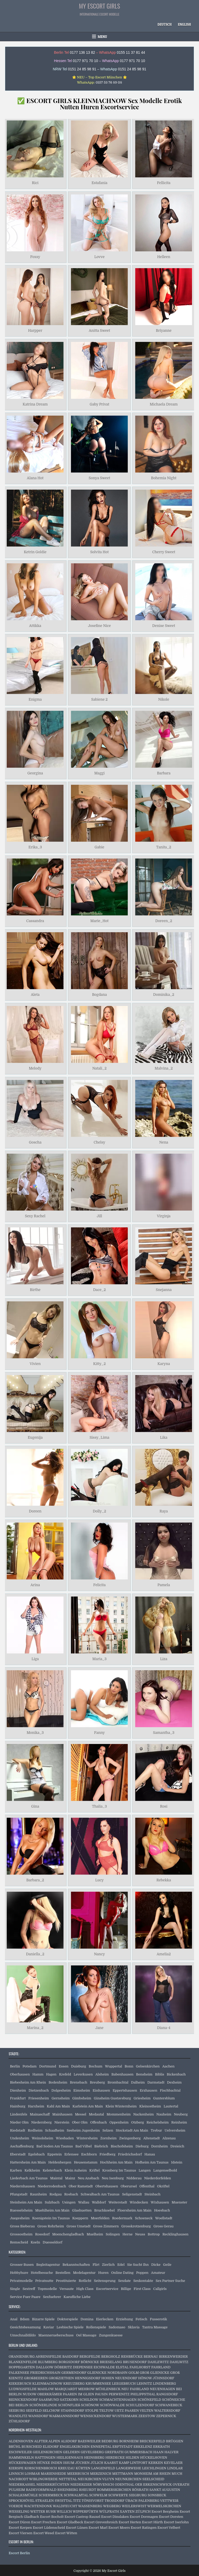 The width and height of the screenshot is (199, 2576). What do you see at coordinates (144, 2383) in the screenshot?
I see `LEHNITZ` at bounding box center [144, 2383].